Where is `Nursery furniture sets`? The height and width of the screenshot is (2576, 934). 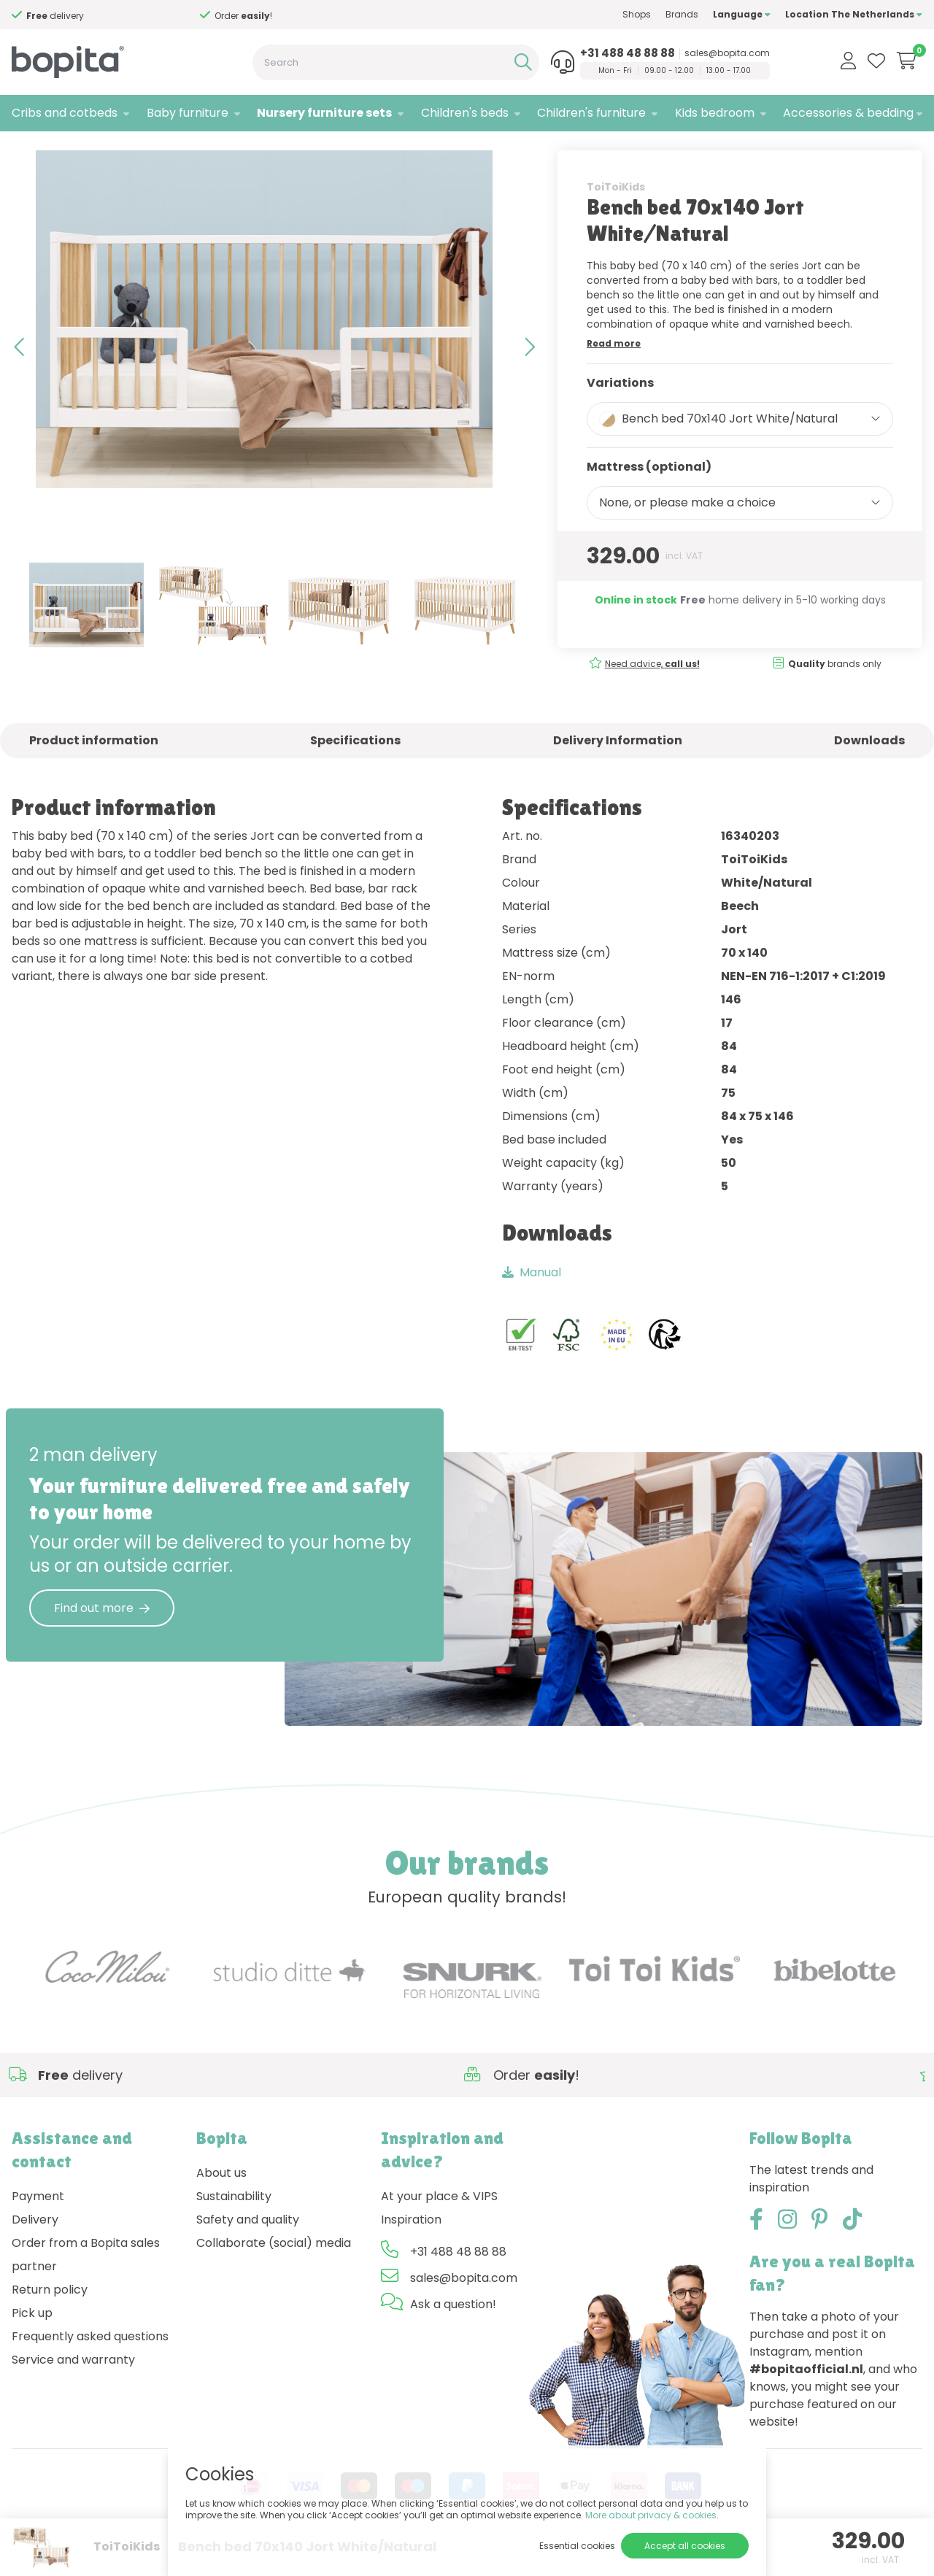
Nursery furniture sets is located at coordinates (324, 112).